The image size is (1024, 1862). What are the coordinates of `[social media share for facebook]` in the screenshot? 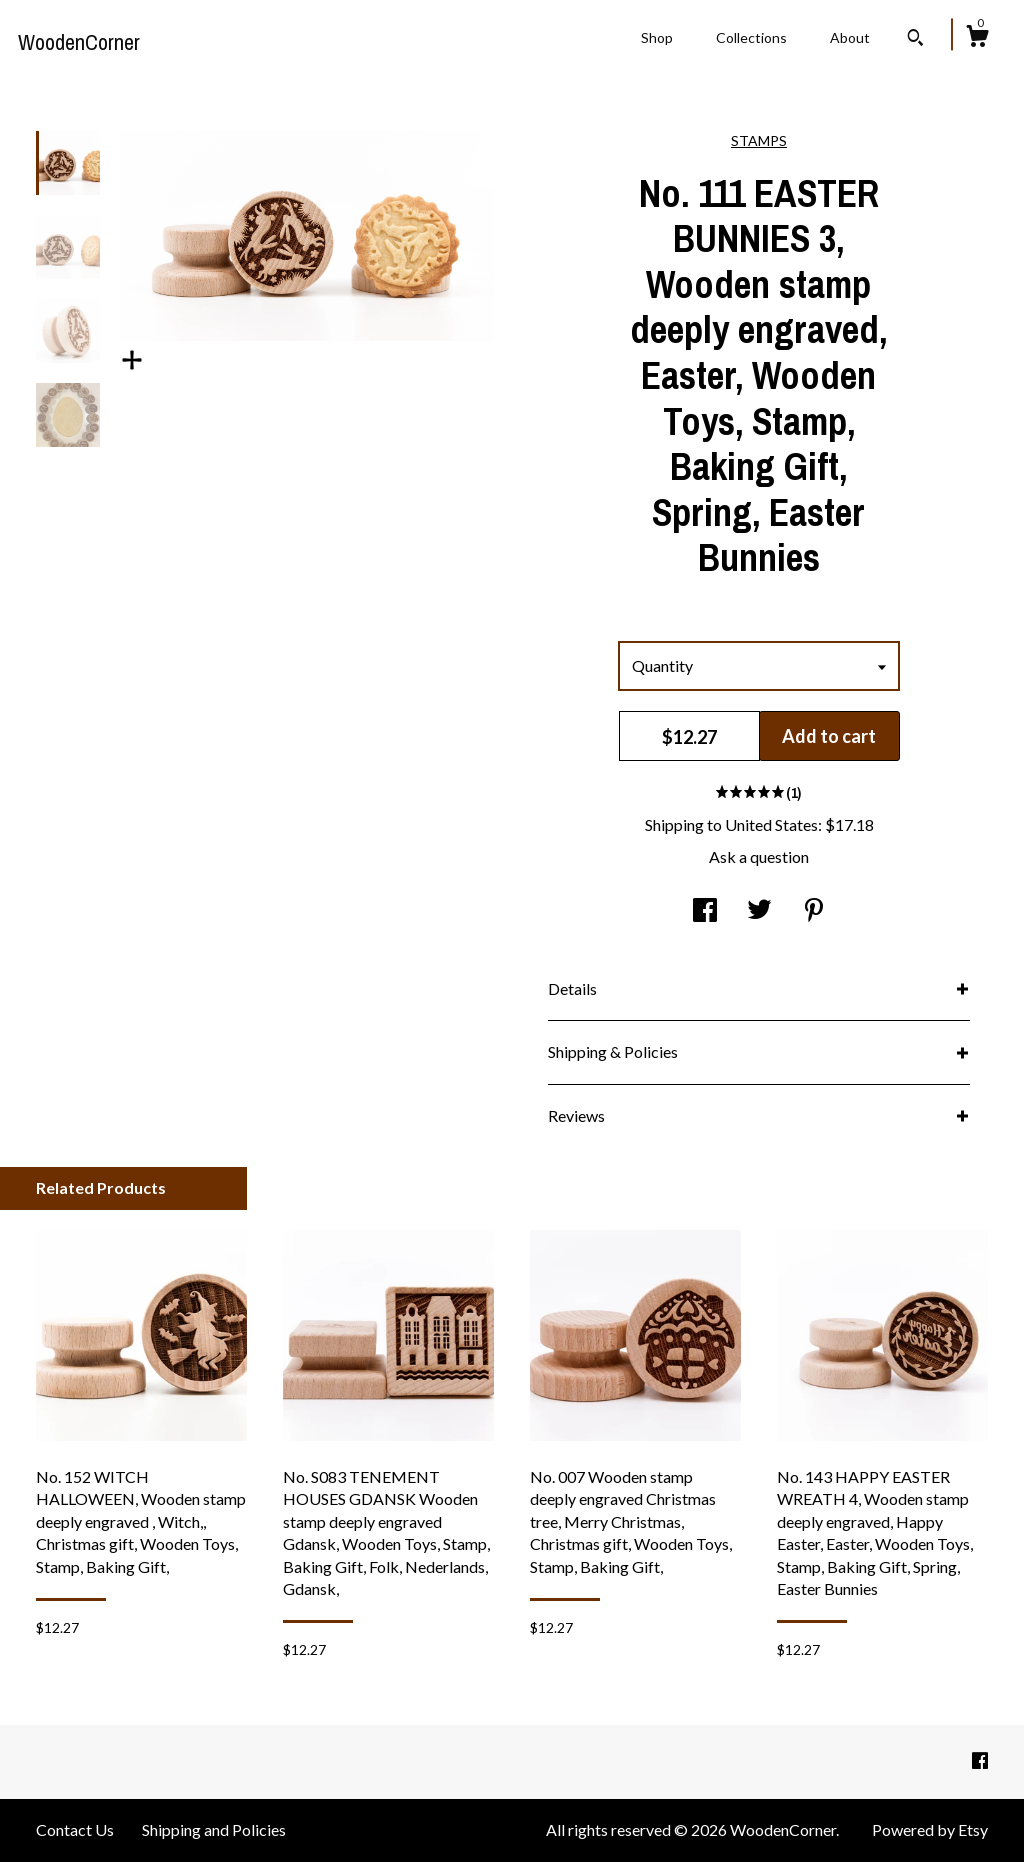 It's located at (705, 910).